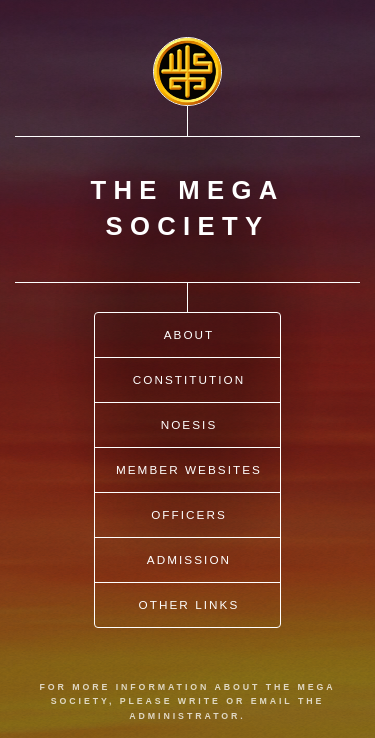  What do you see at coordinates (189, 469) in the screenshot?
I see `Member Websites` at bounding box center [189, 469].